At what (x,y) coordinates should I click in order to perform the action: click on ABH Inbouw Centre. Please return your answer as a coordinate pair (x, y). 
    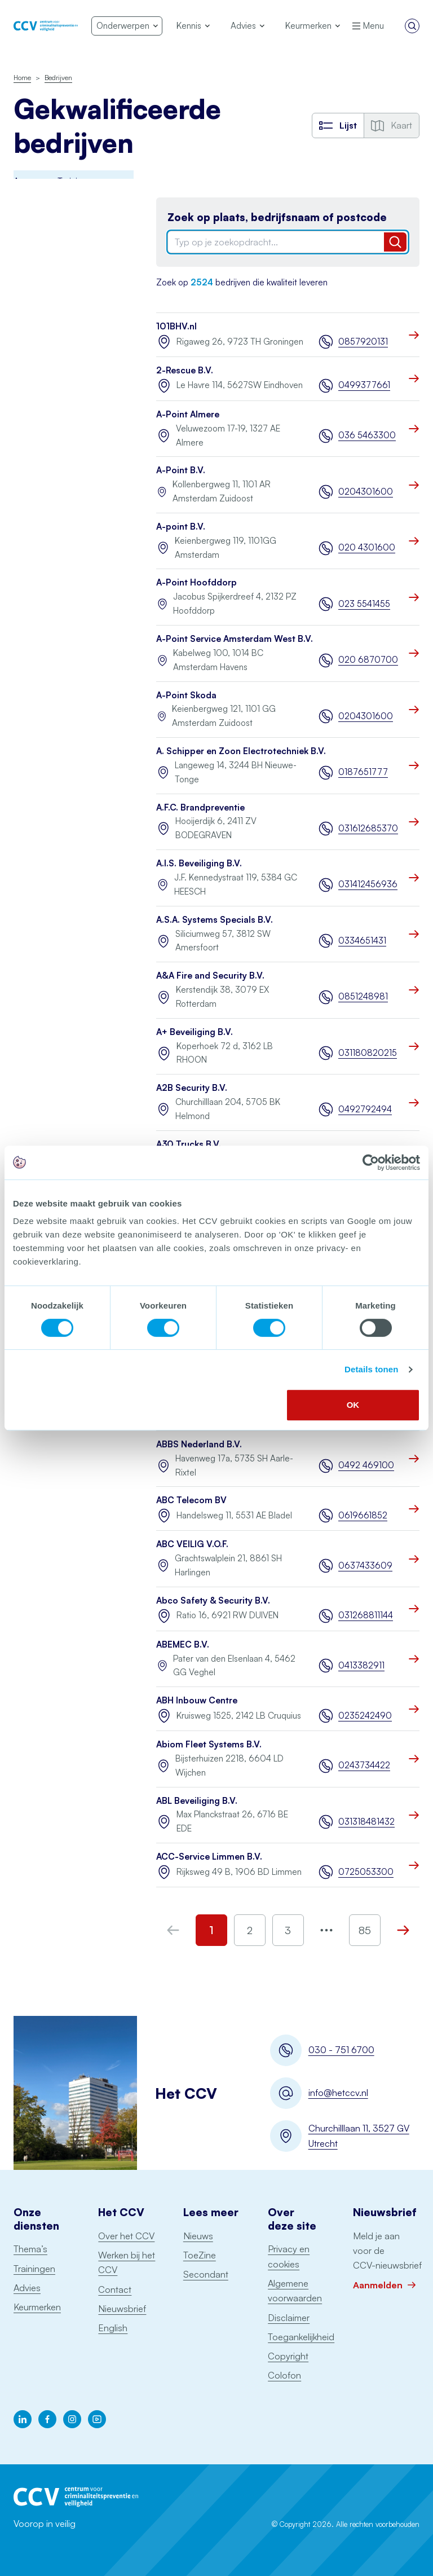
    Looking at the image, I should click on (196, 1700).